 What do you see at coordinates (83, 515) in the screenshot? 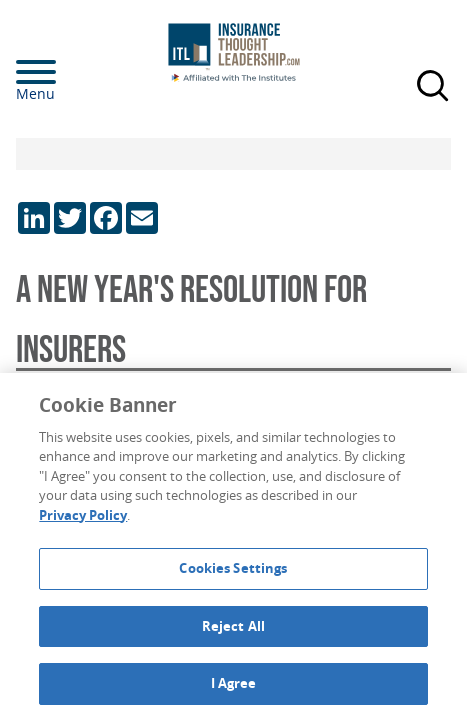
I see `Privacy Policy` at bounding box center [83, 515].